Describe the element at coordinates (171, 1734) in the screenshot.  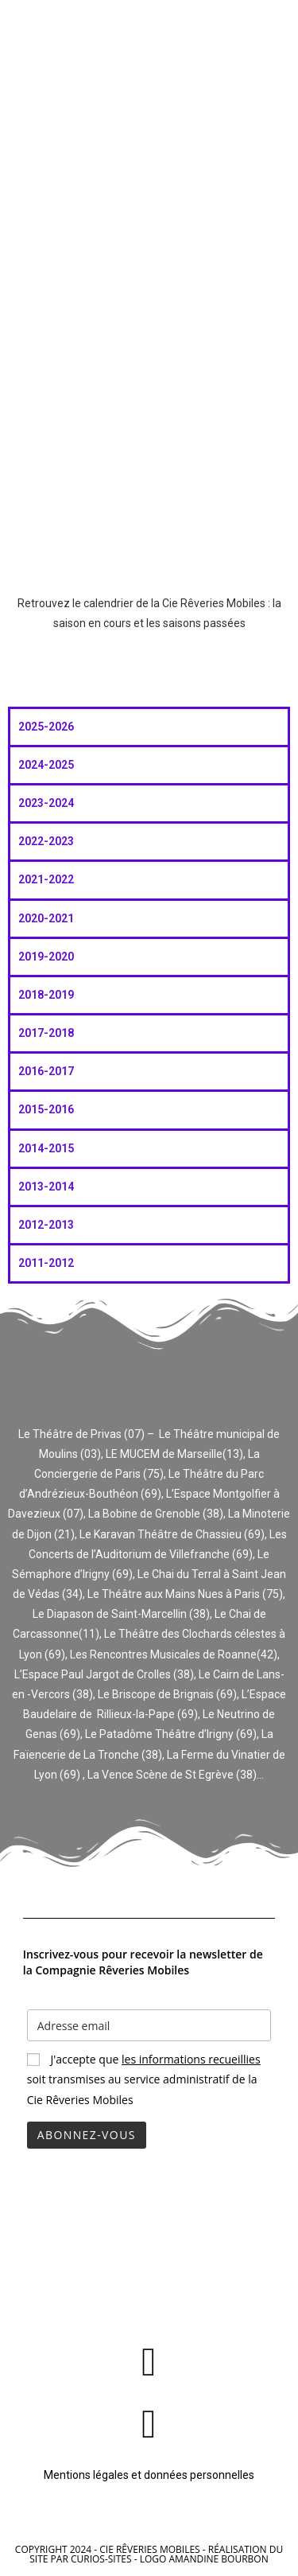
I see `Le Patadôme Théâtre d’Irigny (69)` at that location.